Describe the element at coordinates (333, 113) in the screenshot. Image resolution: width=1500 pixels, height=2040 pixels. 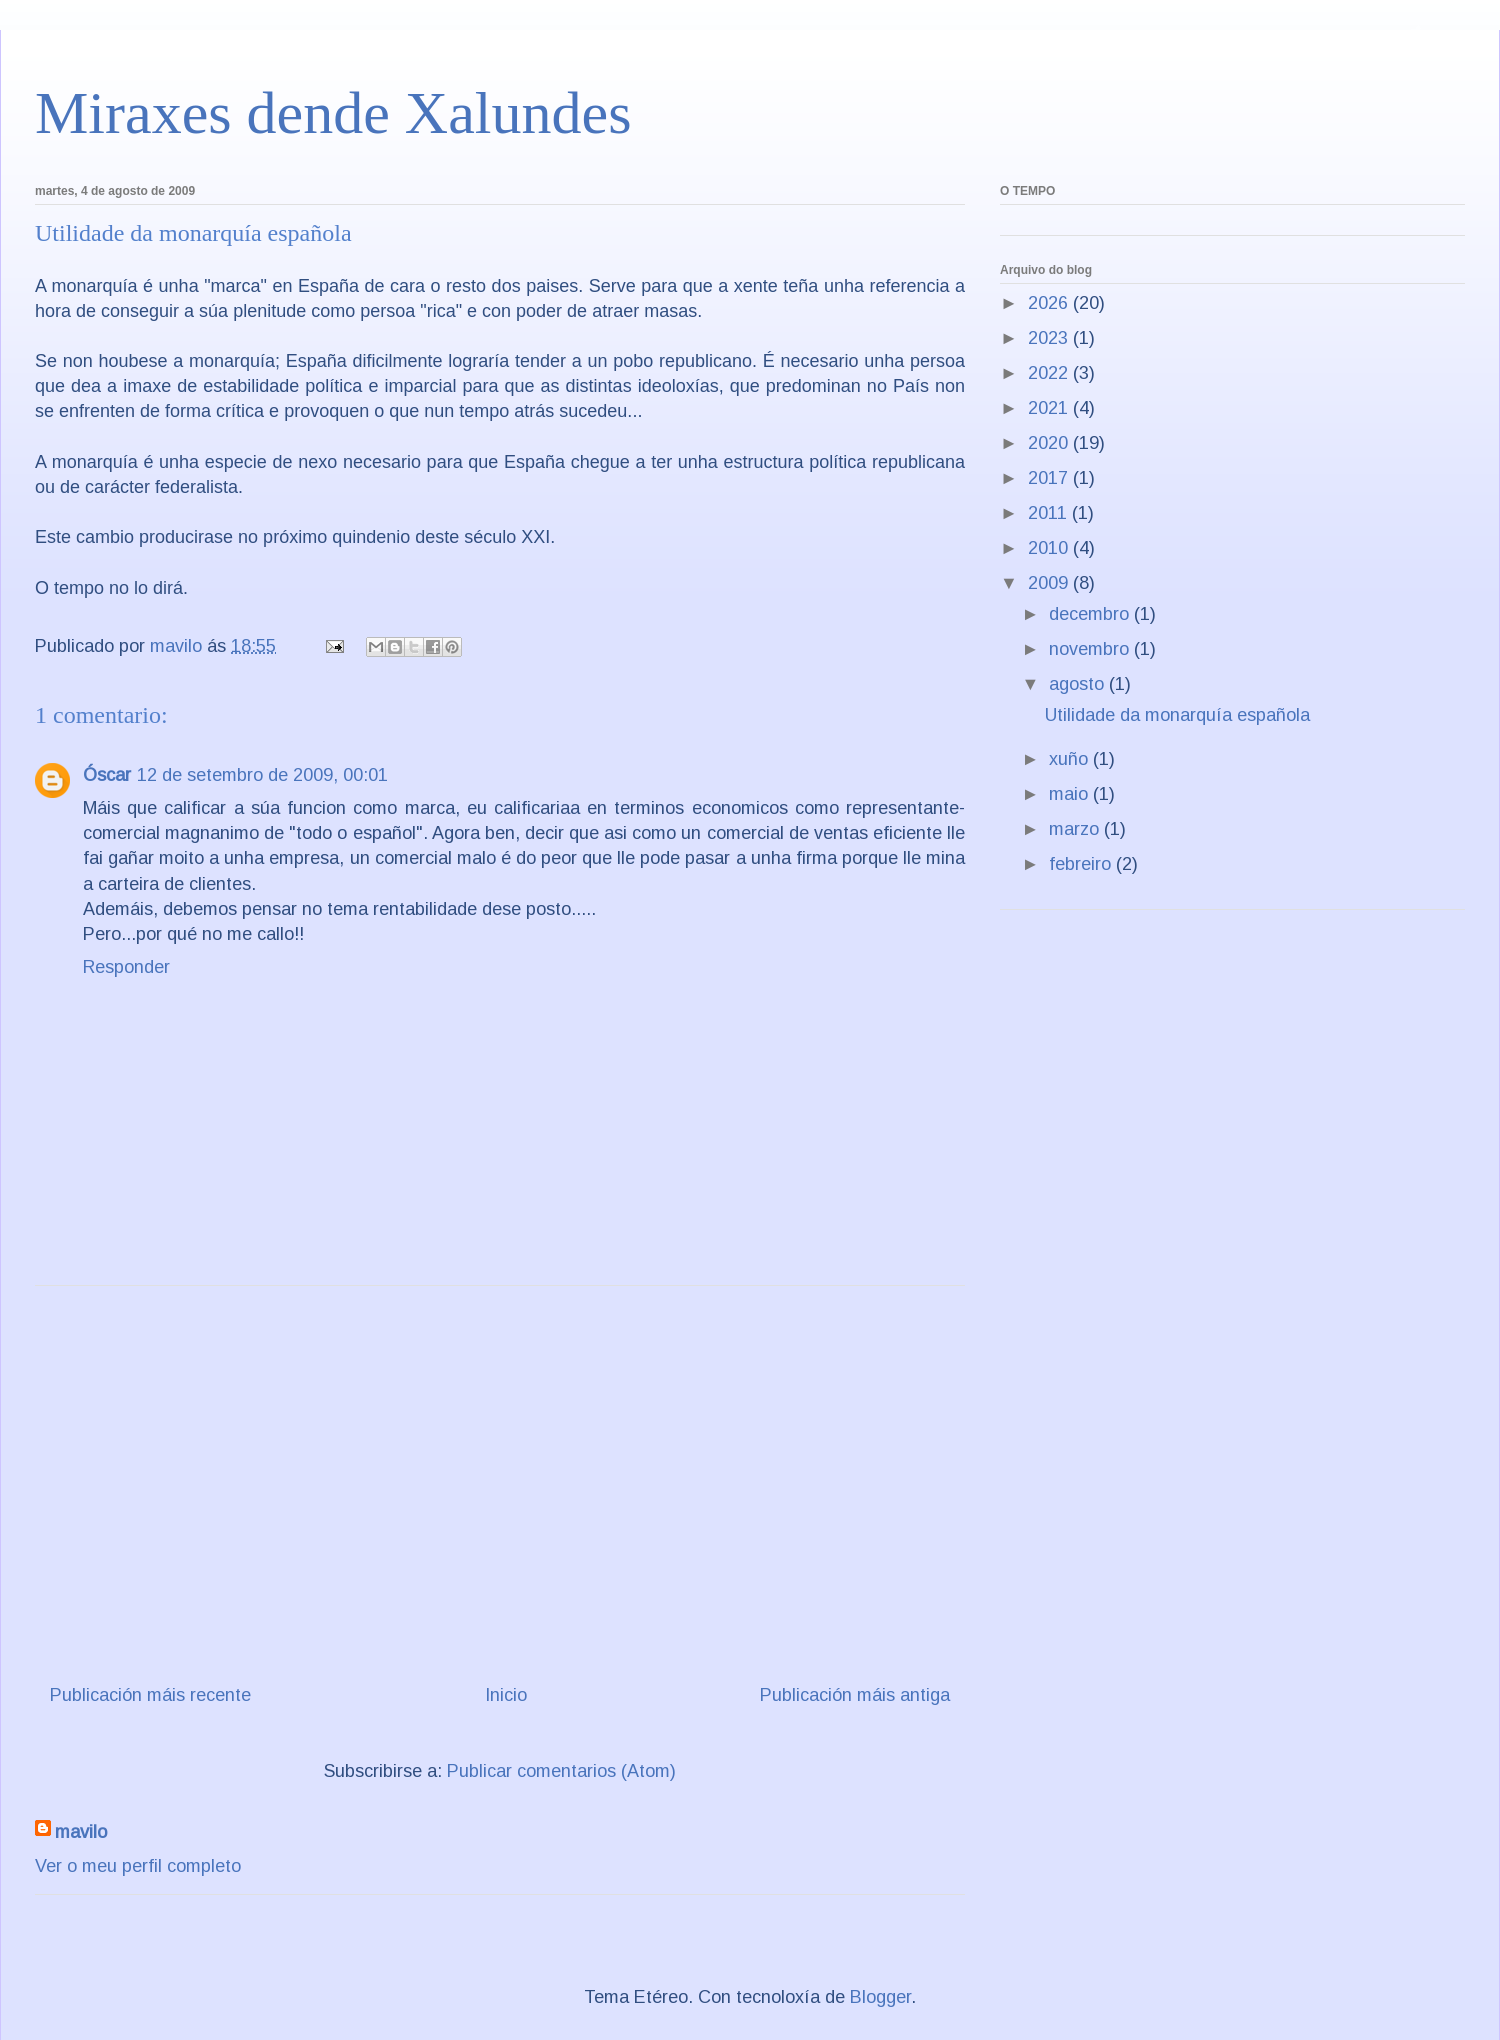
I see `Miraxes dende Xalundes` at that location.